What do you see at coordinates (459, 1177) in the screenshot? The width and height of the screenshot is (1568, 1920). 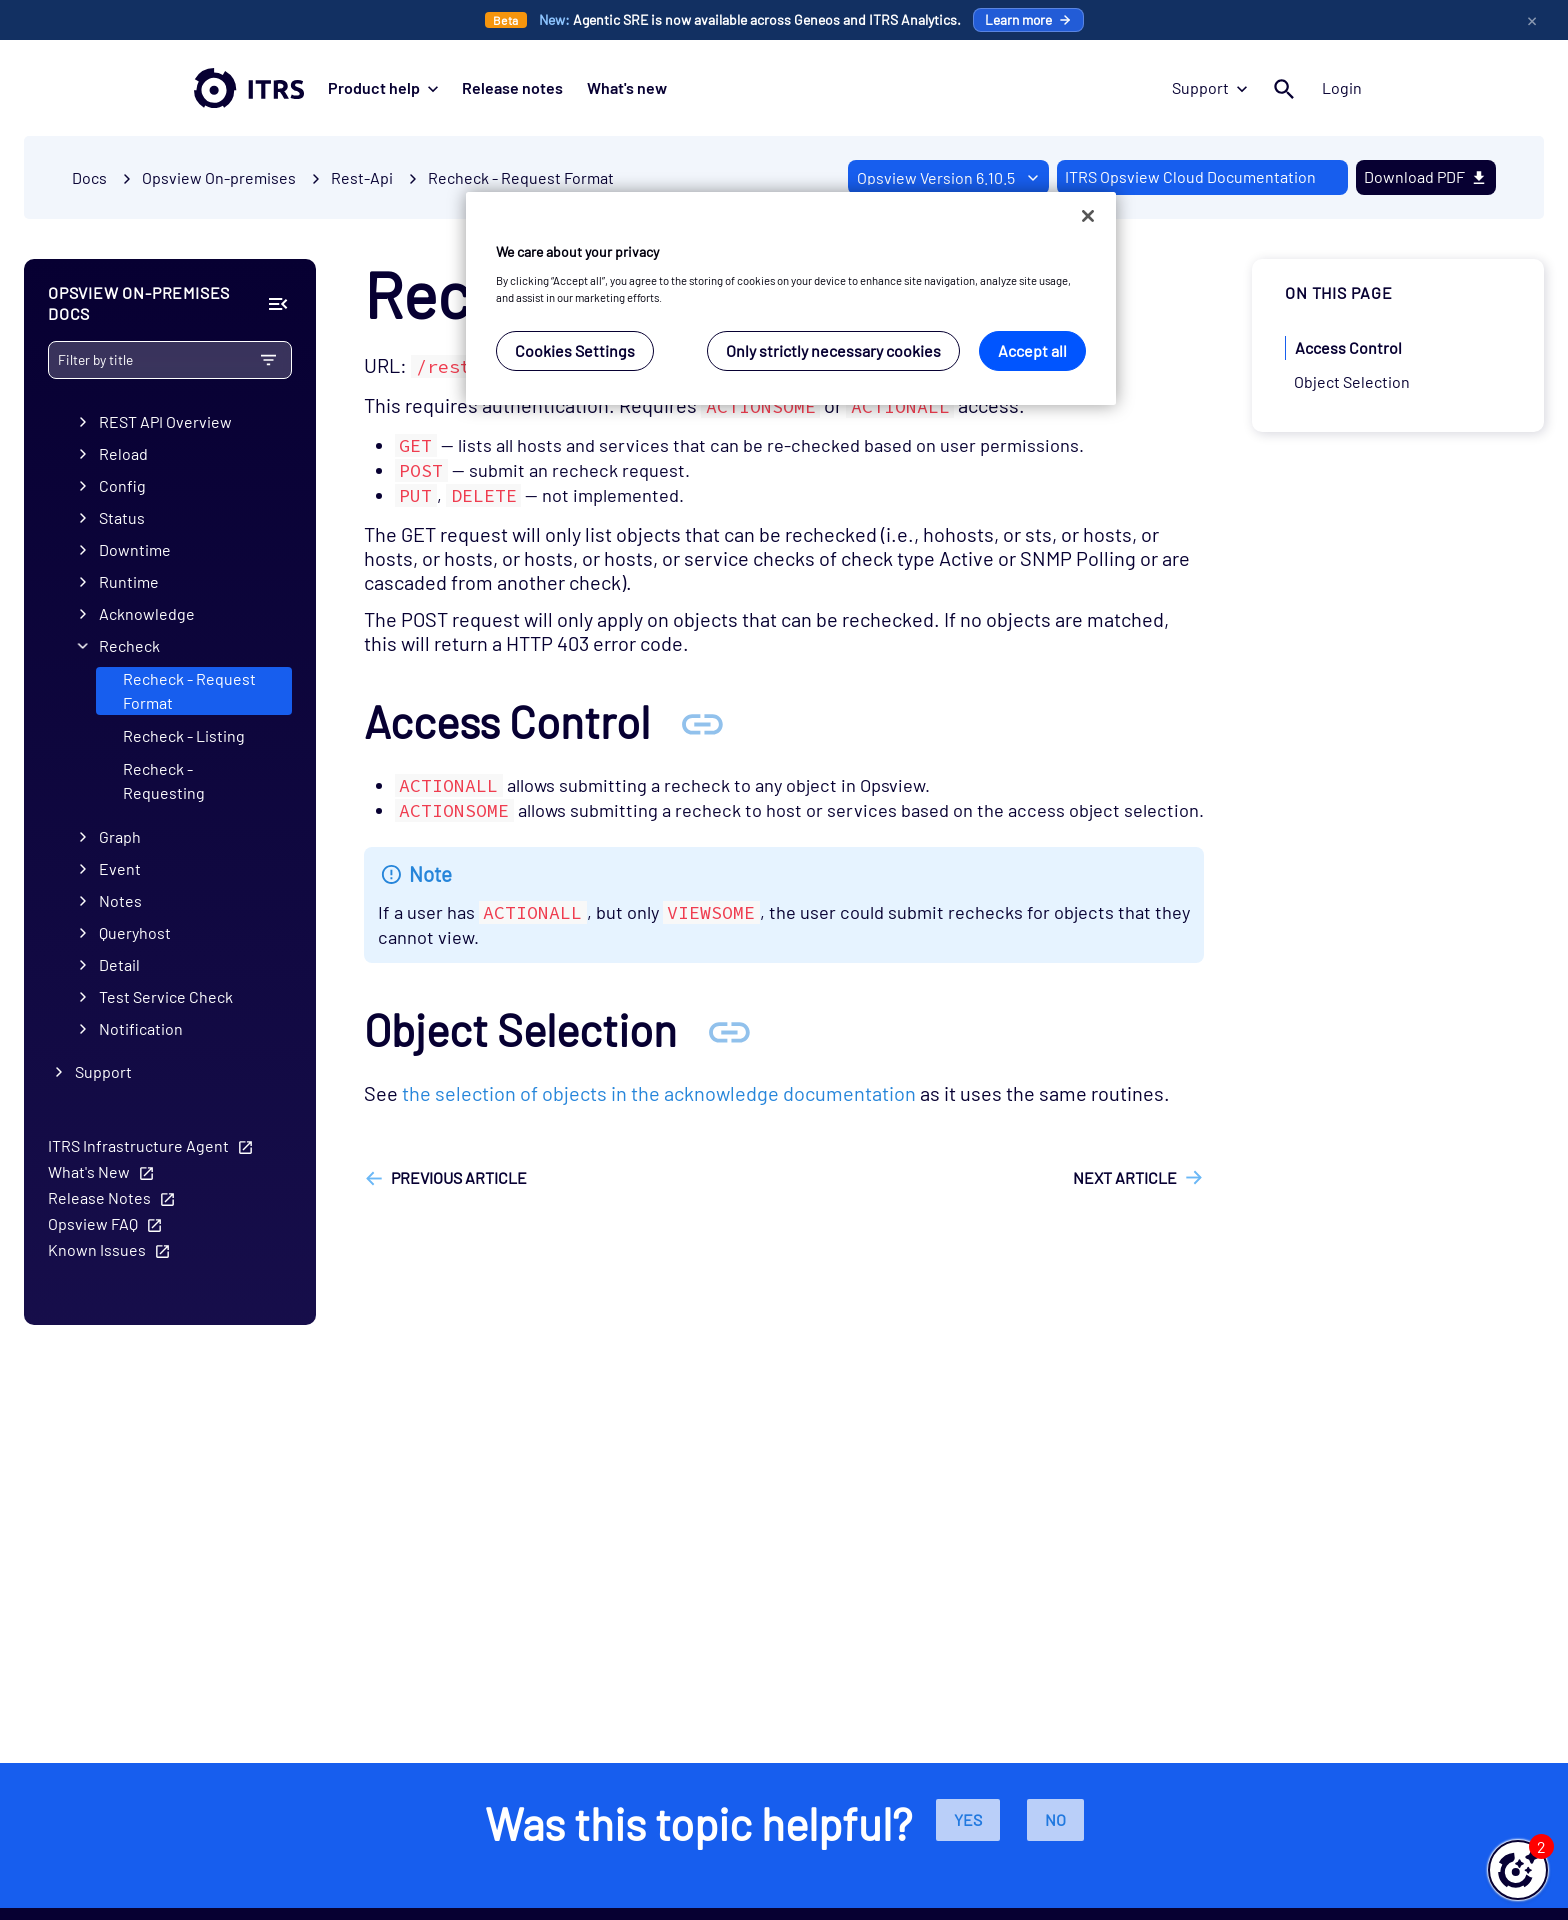 I see `Previous article` at bounding box center [459, 1177].